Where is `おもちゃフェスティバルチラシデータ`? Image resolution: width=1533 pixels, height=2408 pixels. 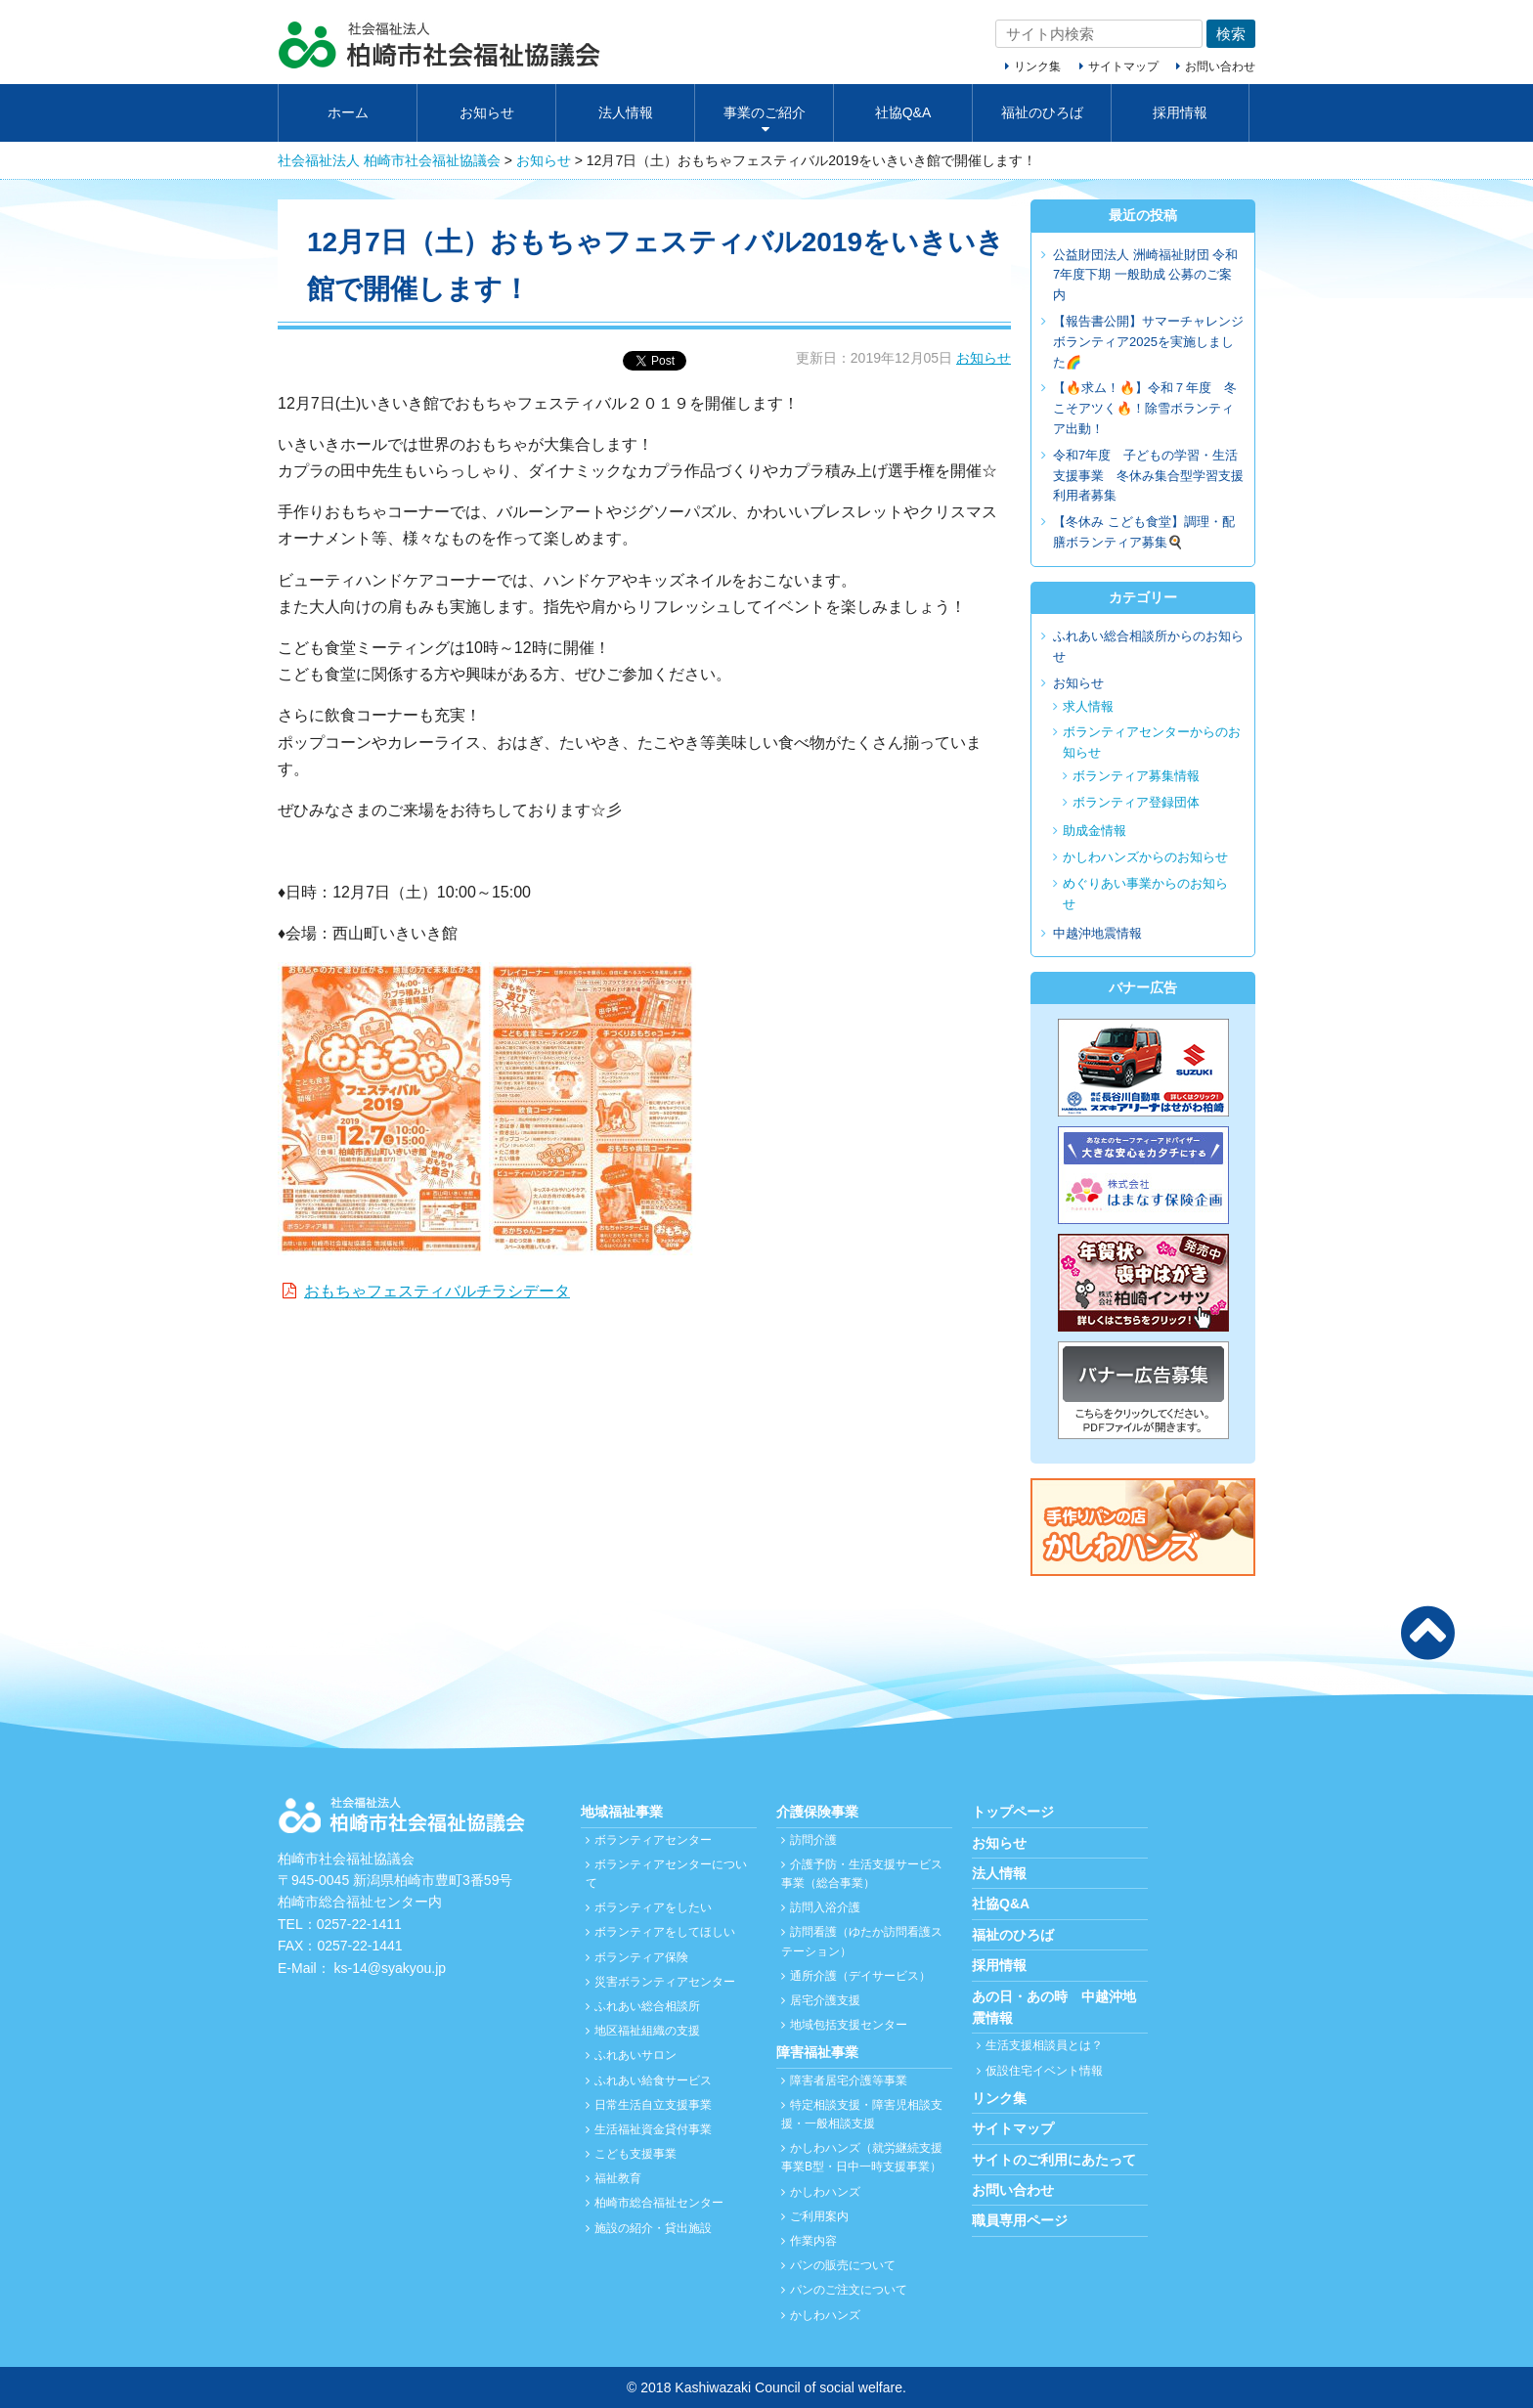 おもちゃフェスティバルチラシデータ is located at coordinates (437, 1291).